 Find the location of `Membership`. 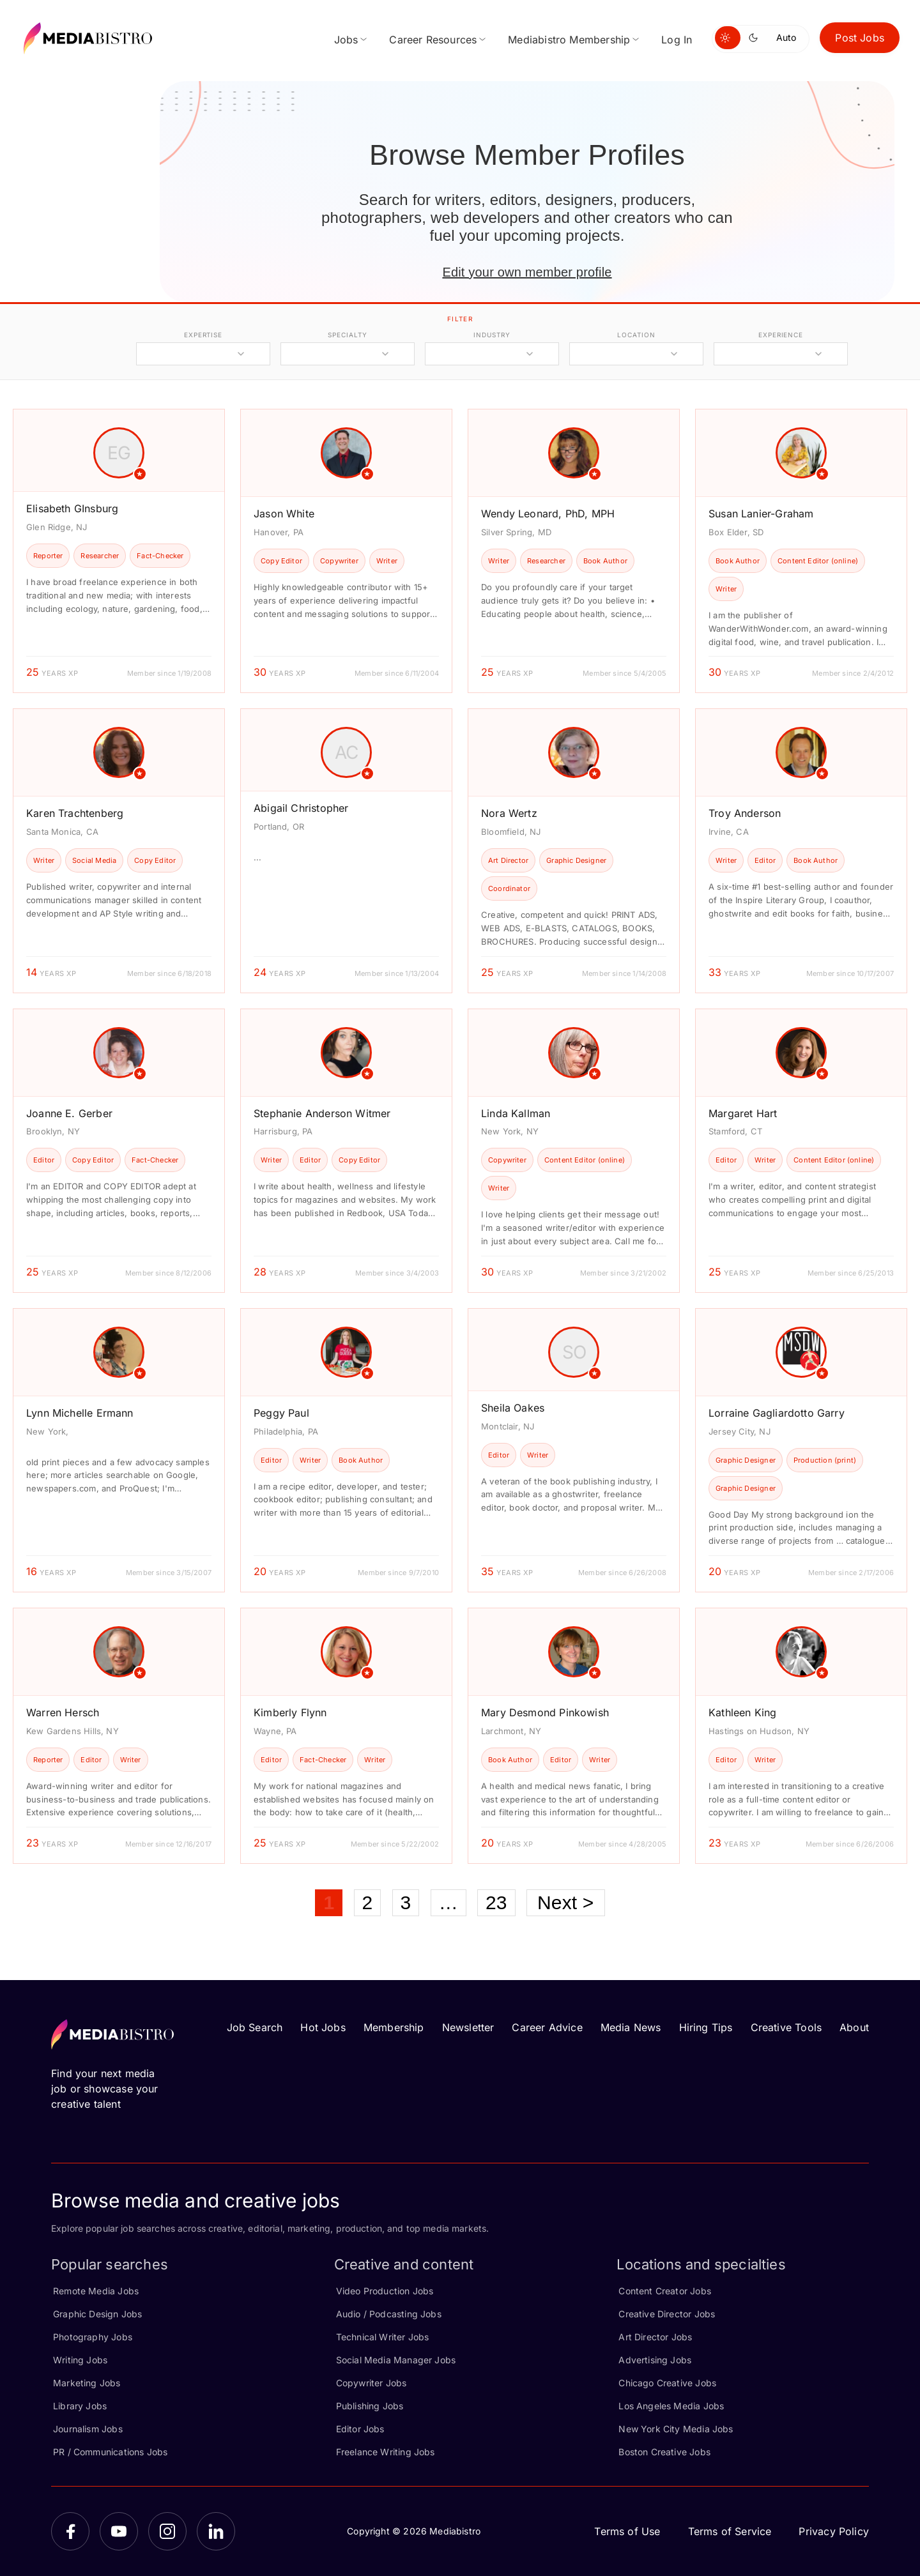

Membership is located at coordinates (394, 2027).